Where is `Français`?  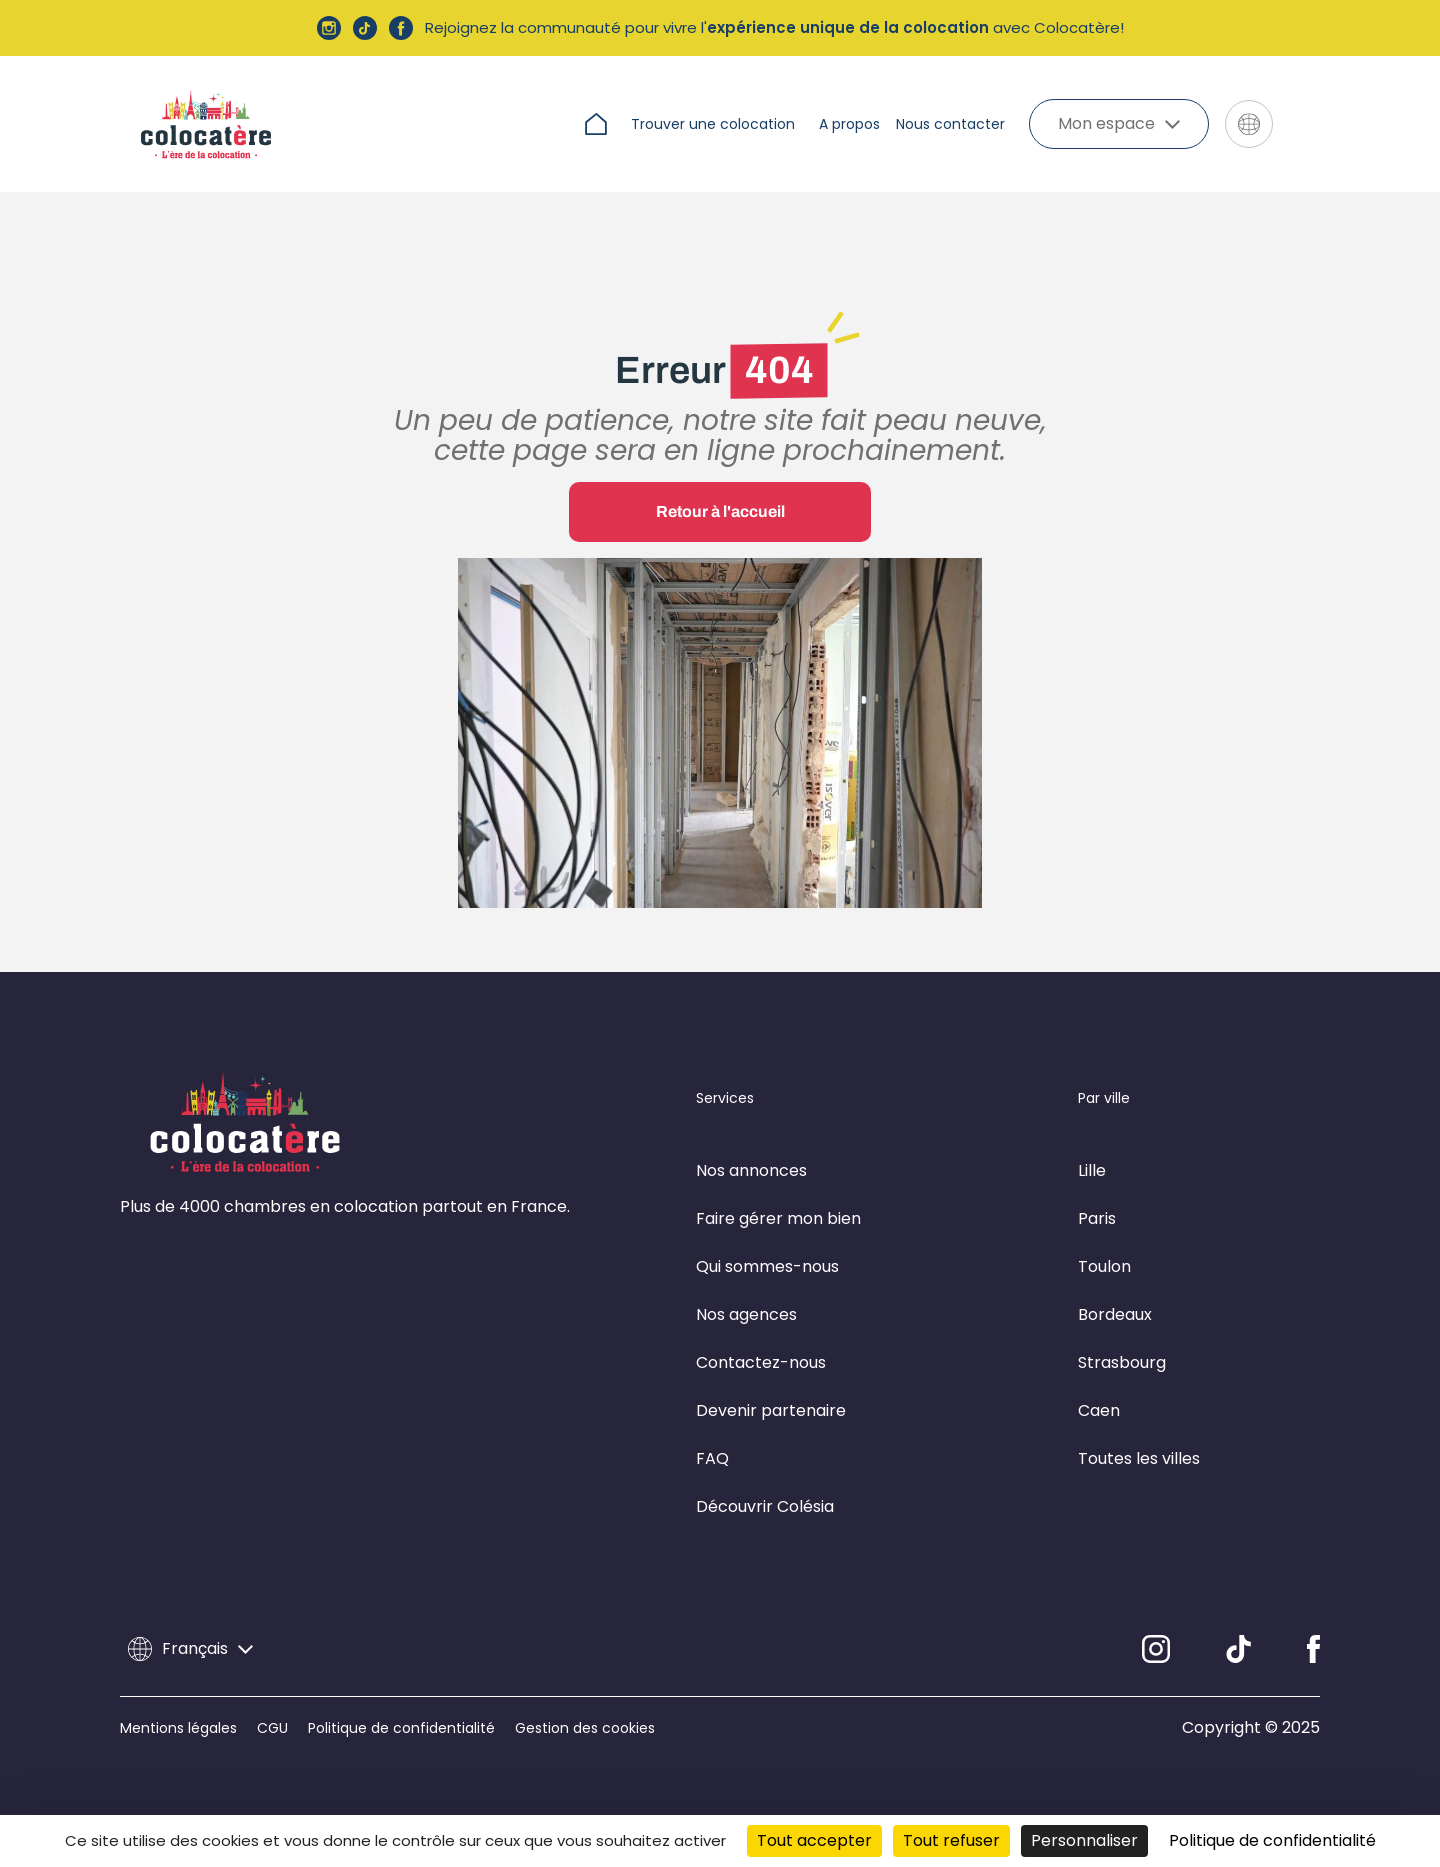 Français is located at coordinates (190, 1649).